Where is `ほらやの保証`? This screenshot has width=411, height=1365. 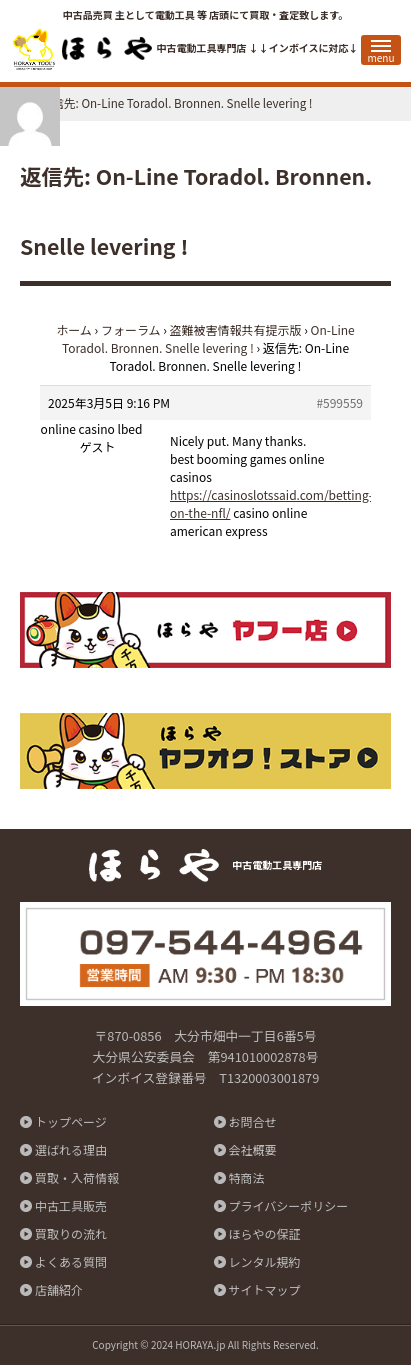
ほらやの保証 is located at coordinates (265, 1233).